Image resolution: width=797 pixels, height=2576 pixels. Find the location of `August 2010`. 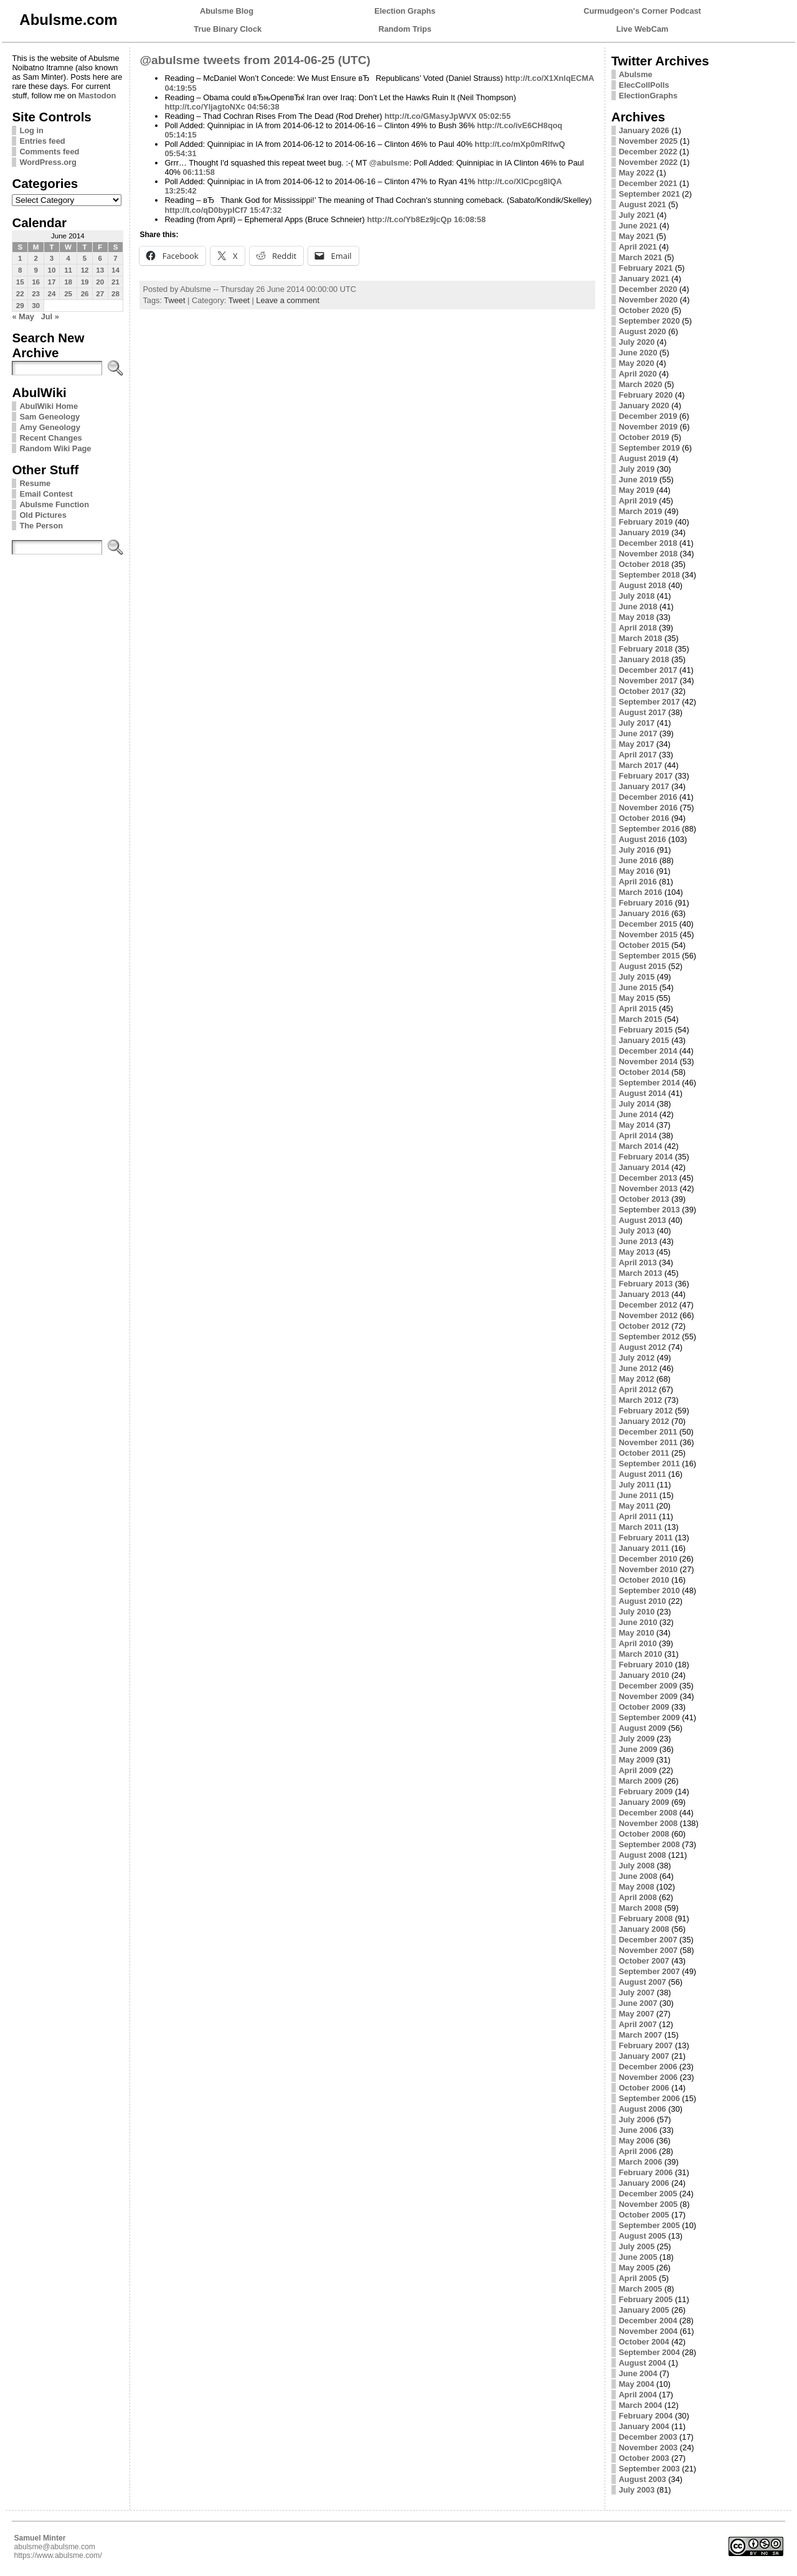

August 2010 is located at coordinates (642, 1601).